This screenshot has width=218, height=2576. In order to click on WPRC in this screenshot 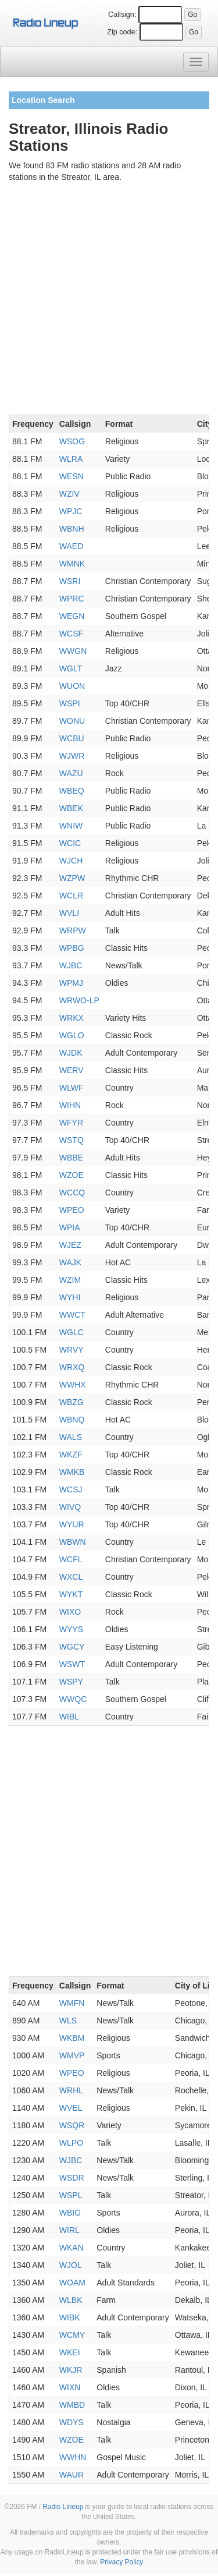, I will do `click(71, 598)`.